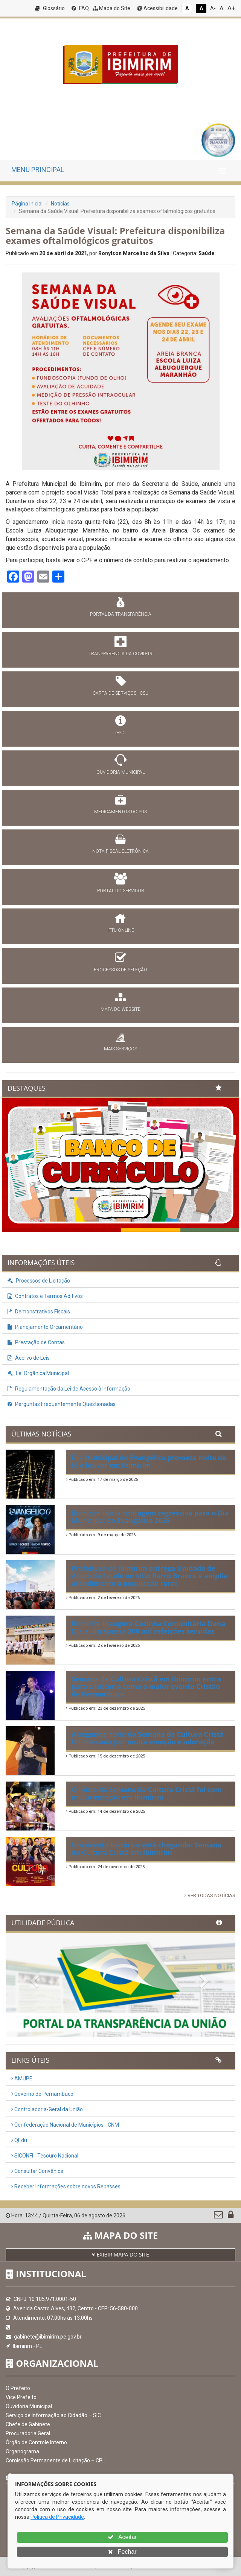 This screenshot has height=2576, width=241. I want to click on e-SIC, so click(120, 732).